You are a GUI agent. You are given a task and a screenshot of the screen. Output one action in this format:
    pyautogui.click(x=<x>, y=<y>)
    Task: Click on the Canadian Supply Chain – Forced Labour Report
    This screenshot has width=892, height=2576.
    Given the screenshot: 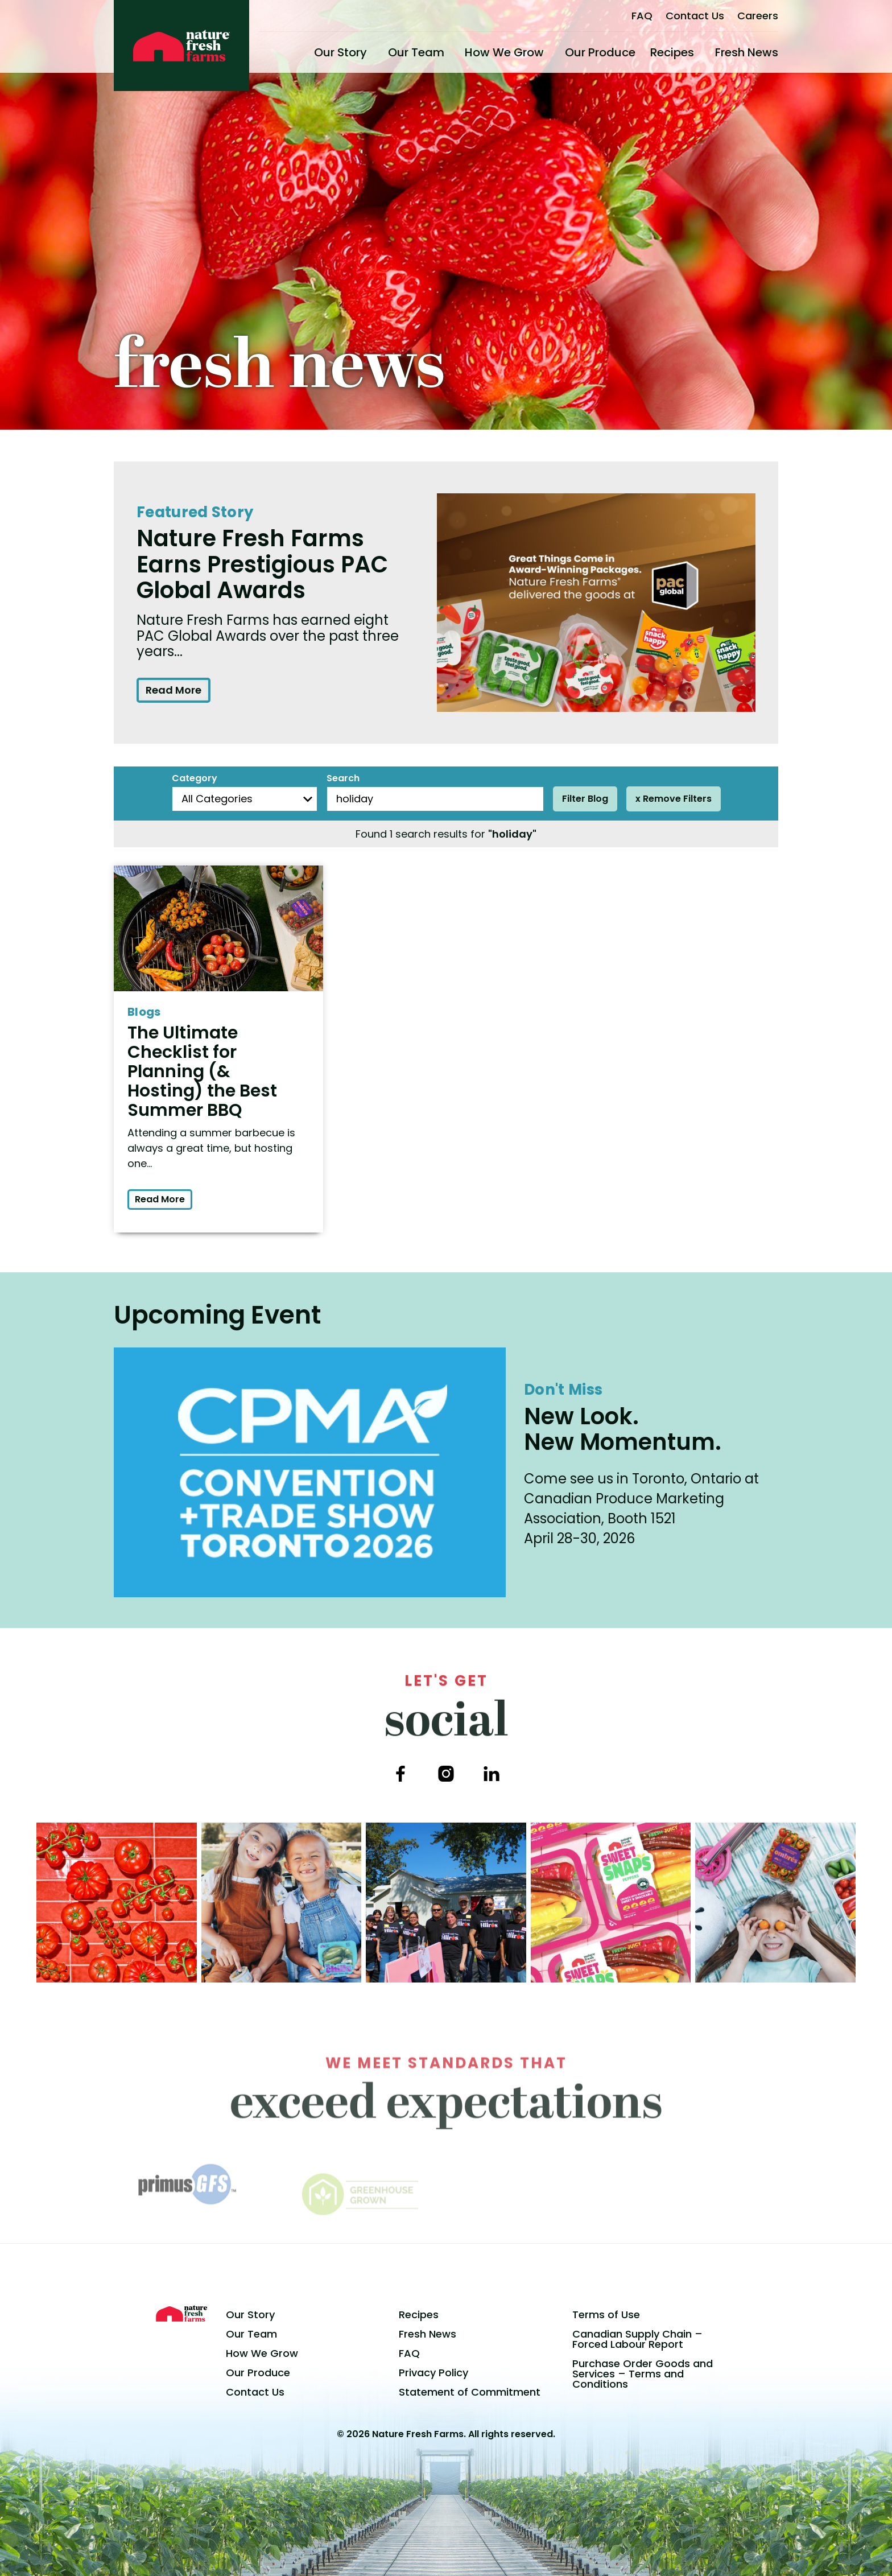 What is the action you would take?
    pyautogui.click(x=637, y=2339)
    